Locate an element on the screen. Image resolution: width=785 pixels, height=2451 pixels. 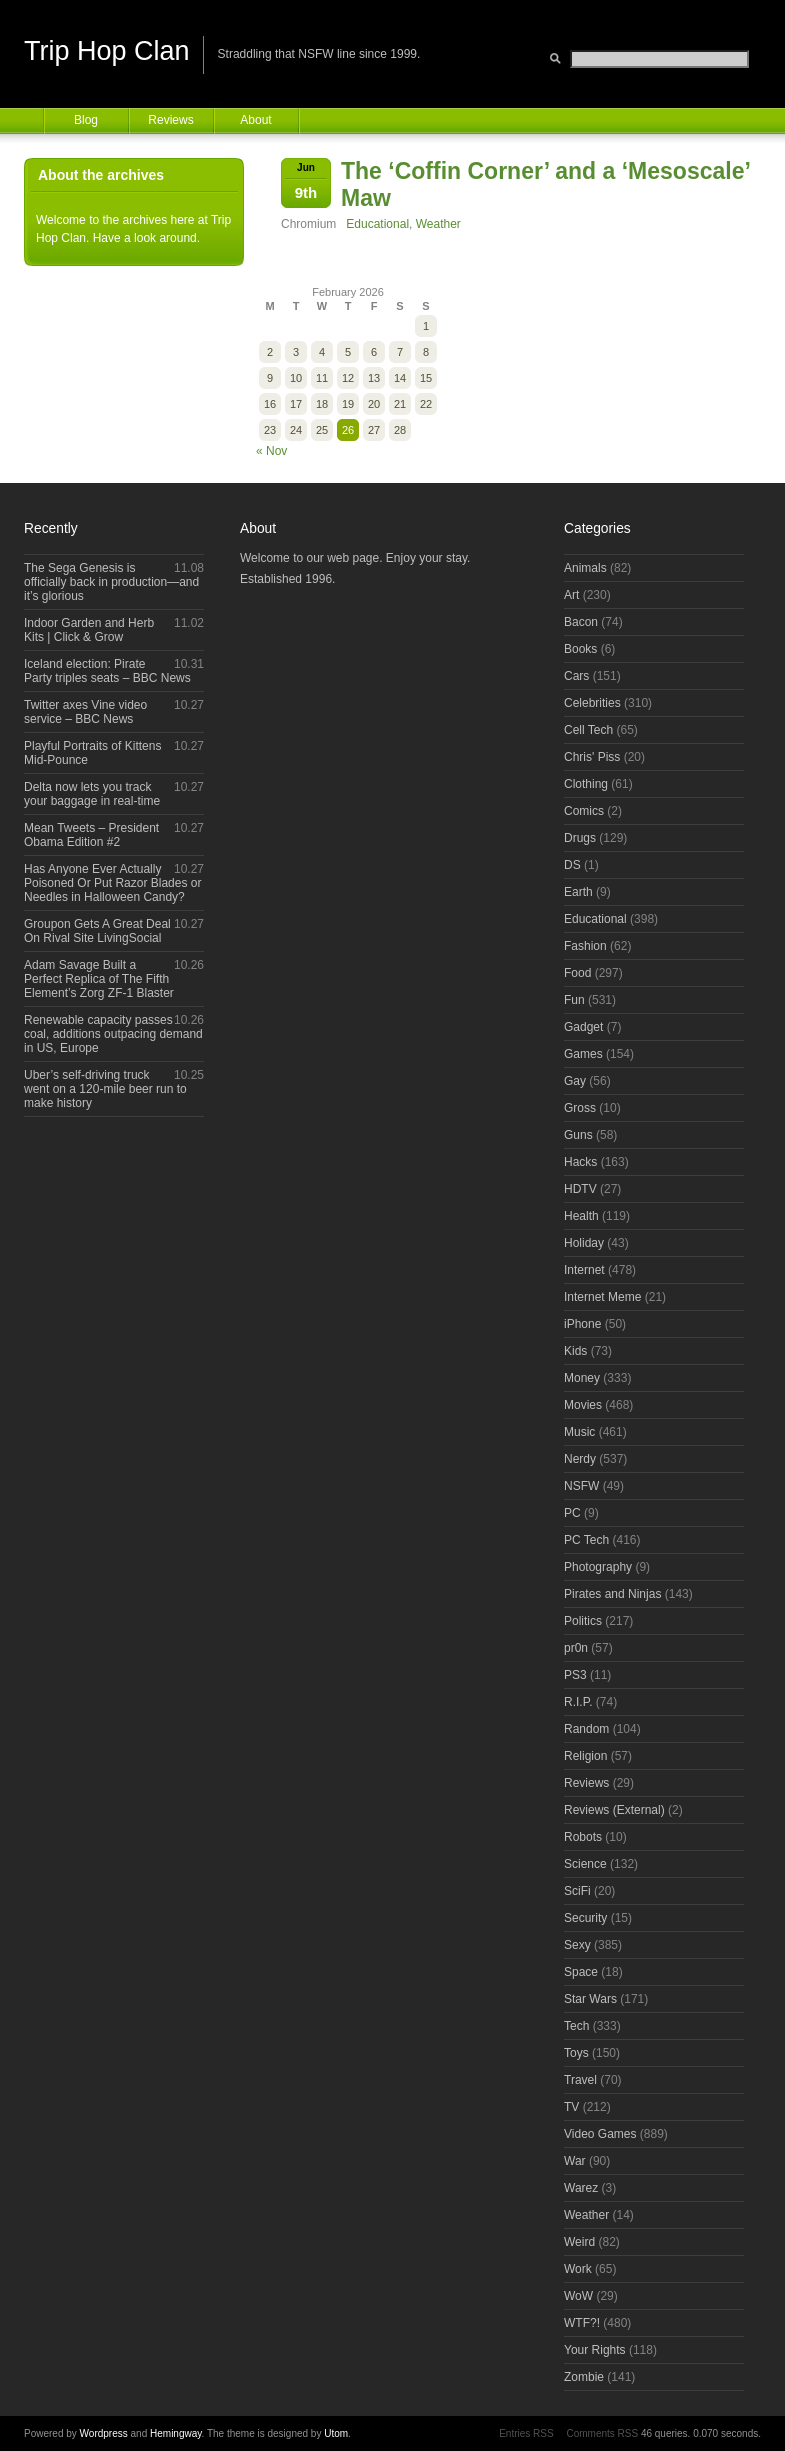
Iceland election: Pirate Party triples seats – BBC News is located at coordinates (107, 671).